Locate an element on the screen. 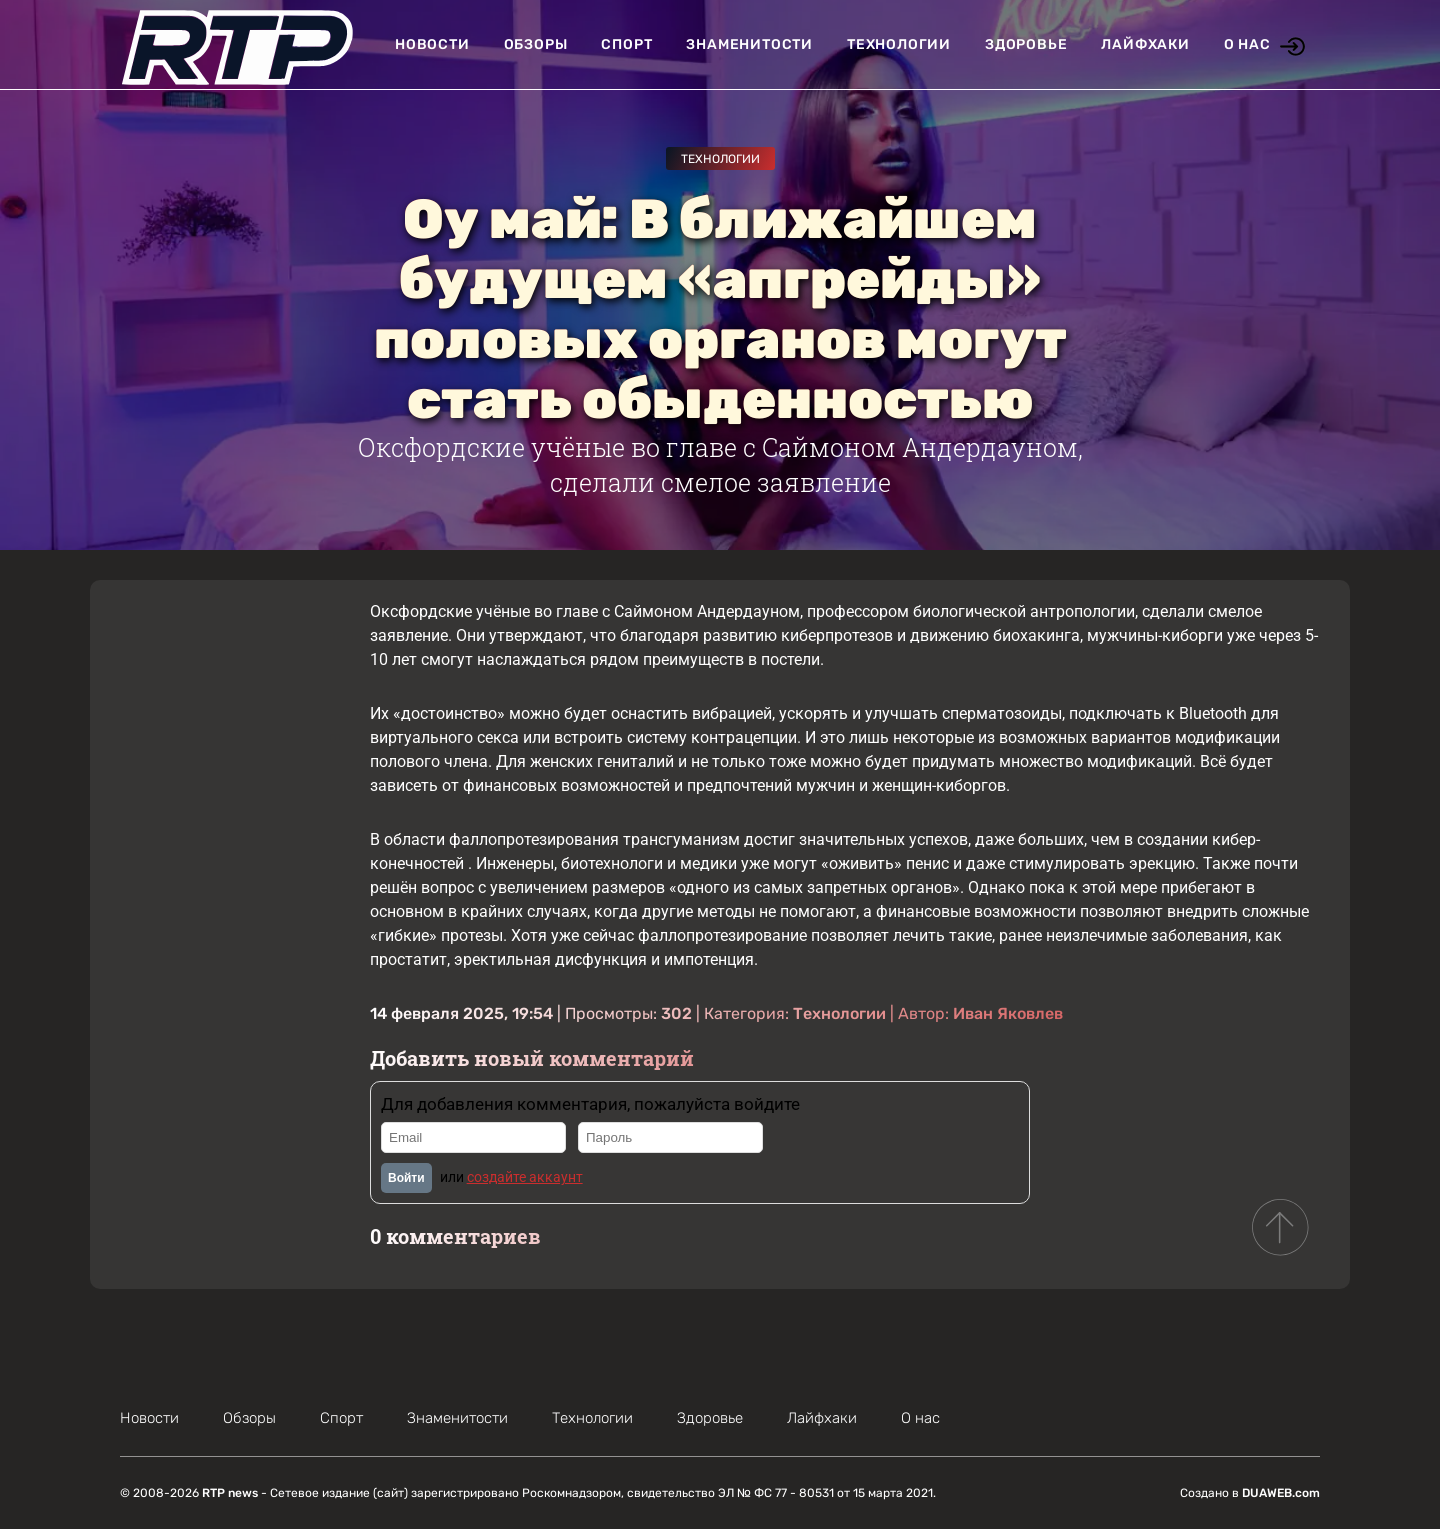 This screenshot has height=1529, width=1440. Знаменитости is located at coordinates (749, 44).